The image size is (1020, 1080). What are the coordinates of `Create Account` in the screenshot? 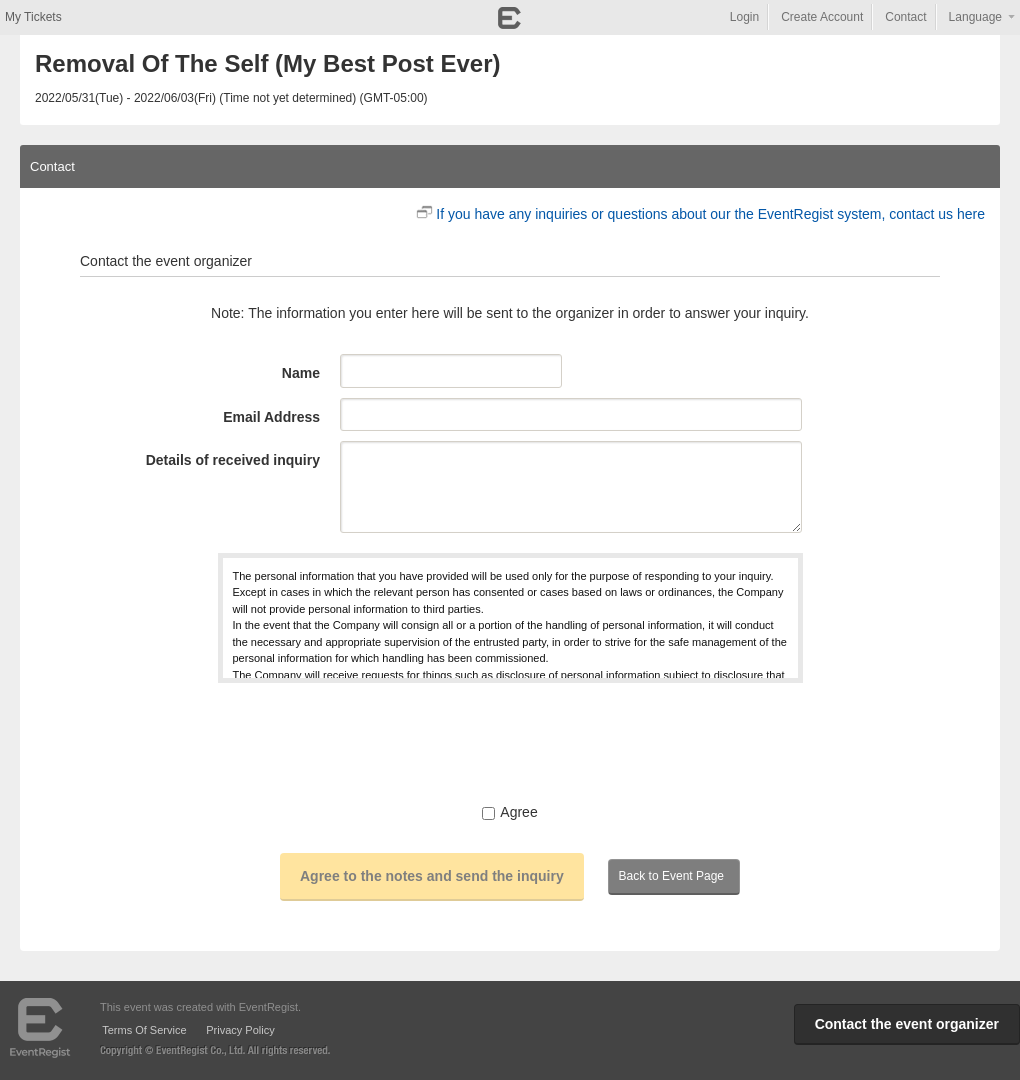 It's located at (822, 17).